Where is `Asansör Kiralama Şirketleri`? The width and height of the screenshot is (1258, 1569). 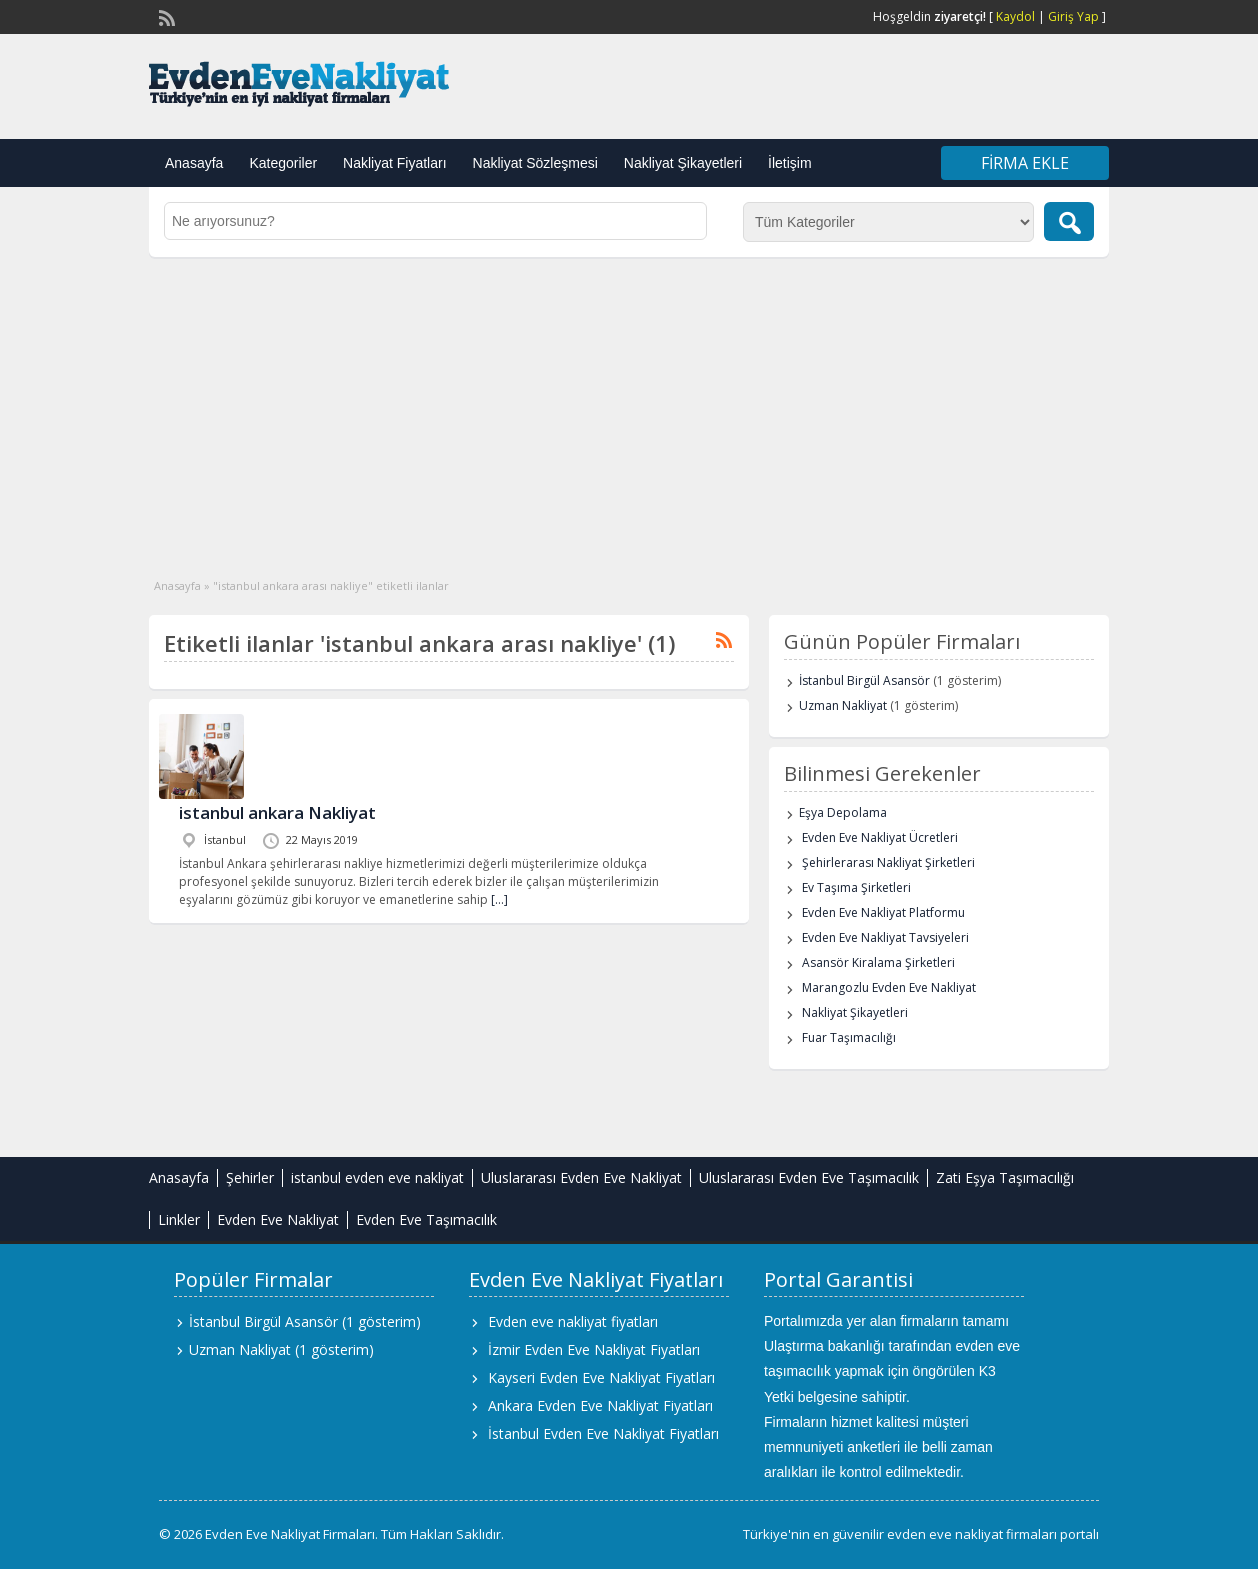 Asansör Kiralama Şirketleri is located at coordinates (878, 962).